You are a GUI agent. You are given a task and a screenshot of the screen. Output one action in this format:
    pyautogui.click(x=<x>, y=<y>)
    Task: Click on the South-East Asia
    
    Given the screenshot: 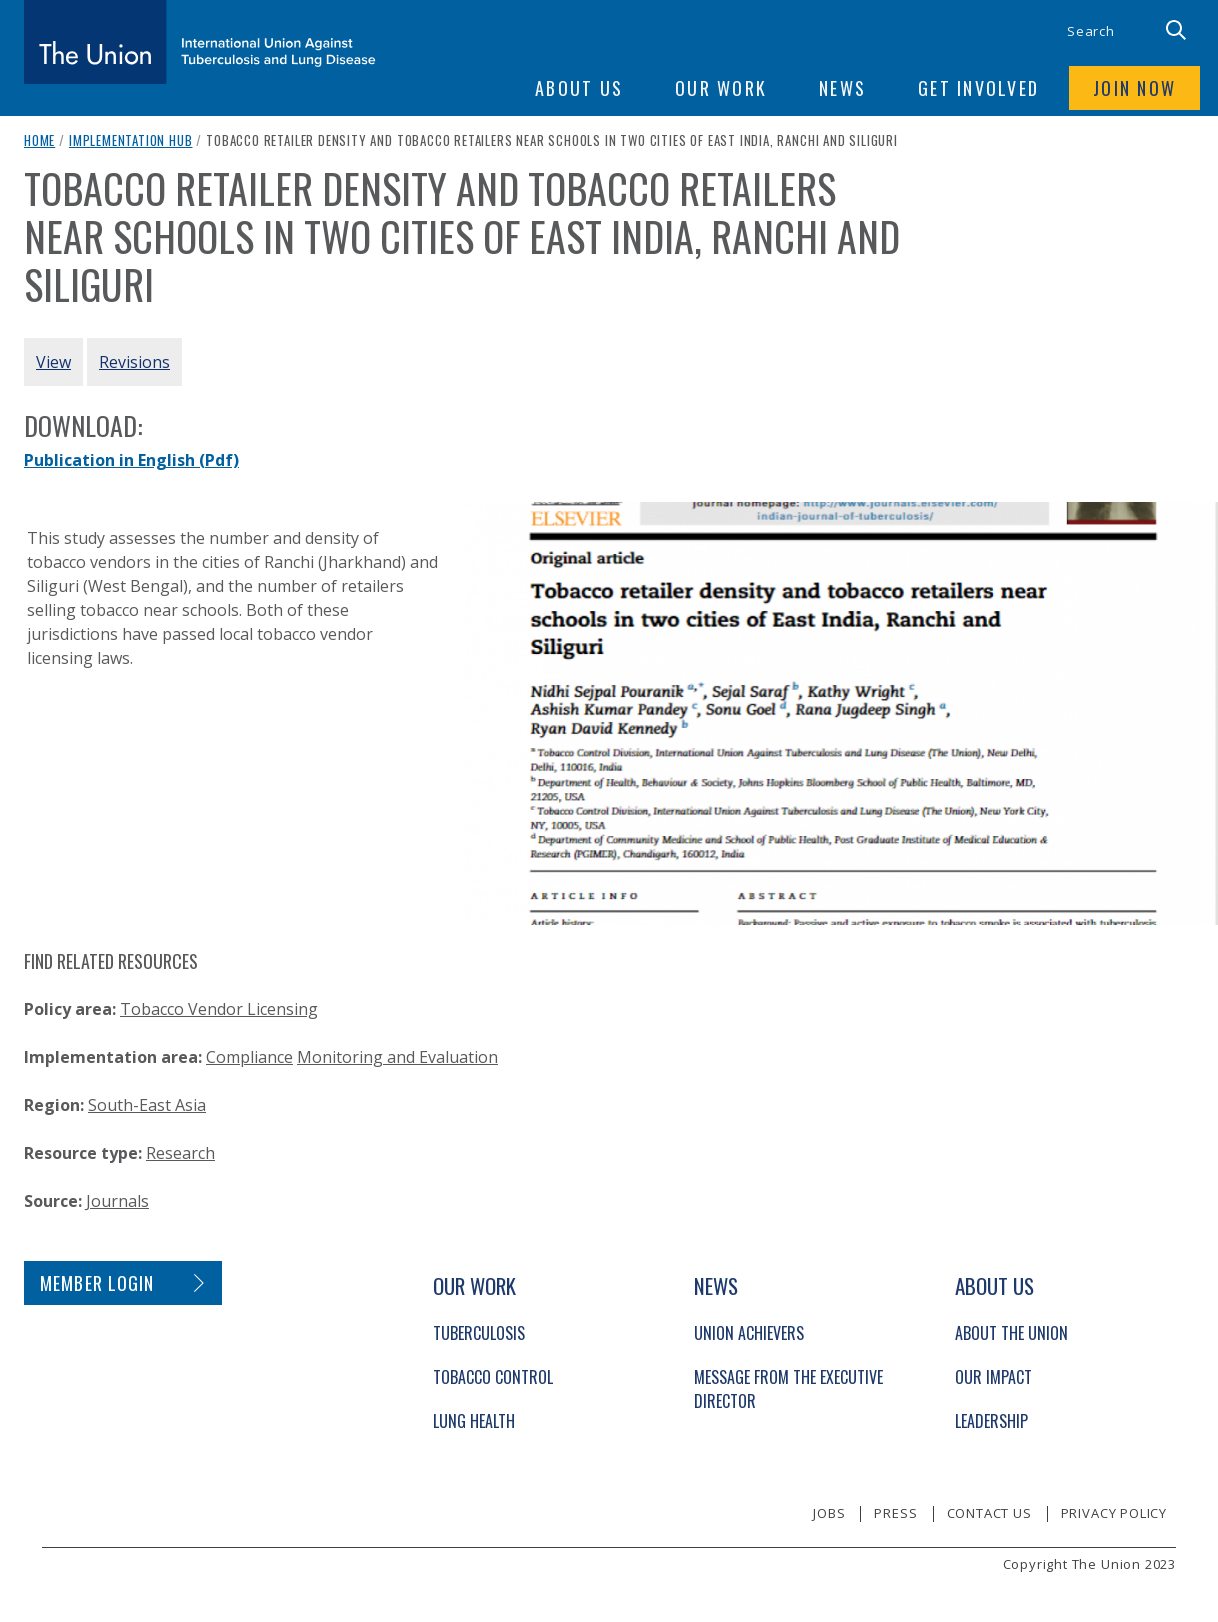 What is the action you would take?
    pyautogui.click(x=147, y=1105)
    